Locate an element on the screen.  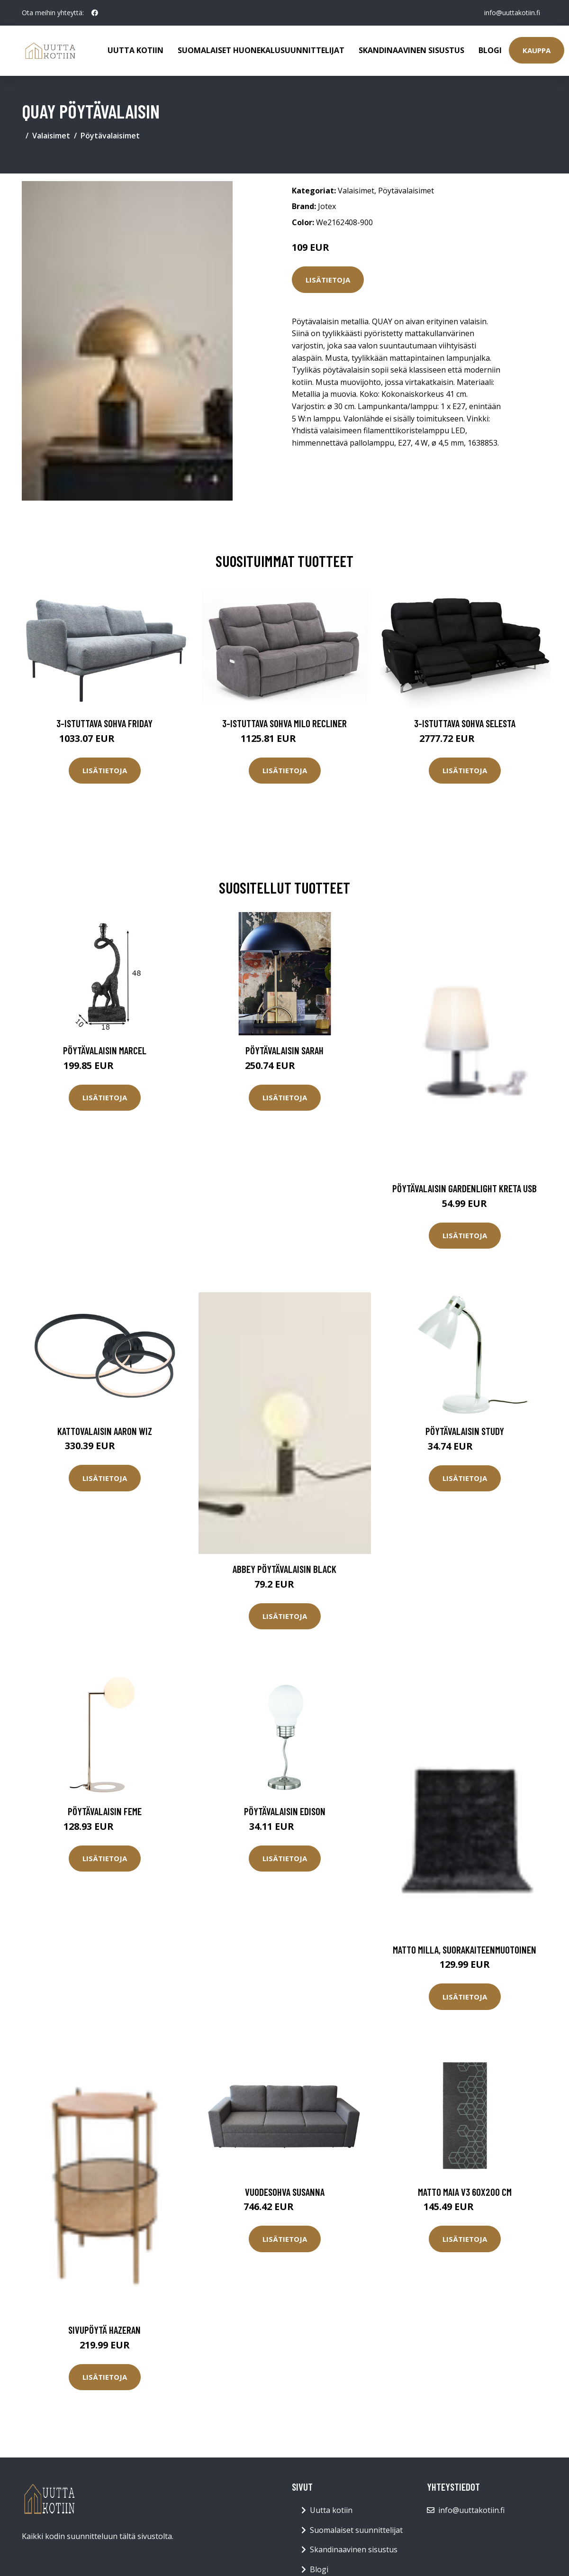
Pöytävalaisin Feme is located at coordinates (105, 1811).